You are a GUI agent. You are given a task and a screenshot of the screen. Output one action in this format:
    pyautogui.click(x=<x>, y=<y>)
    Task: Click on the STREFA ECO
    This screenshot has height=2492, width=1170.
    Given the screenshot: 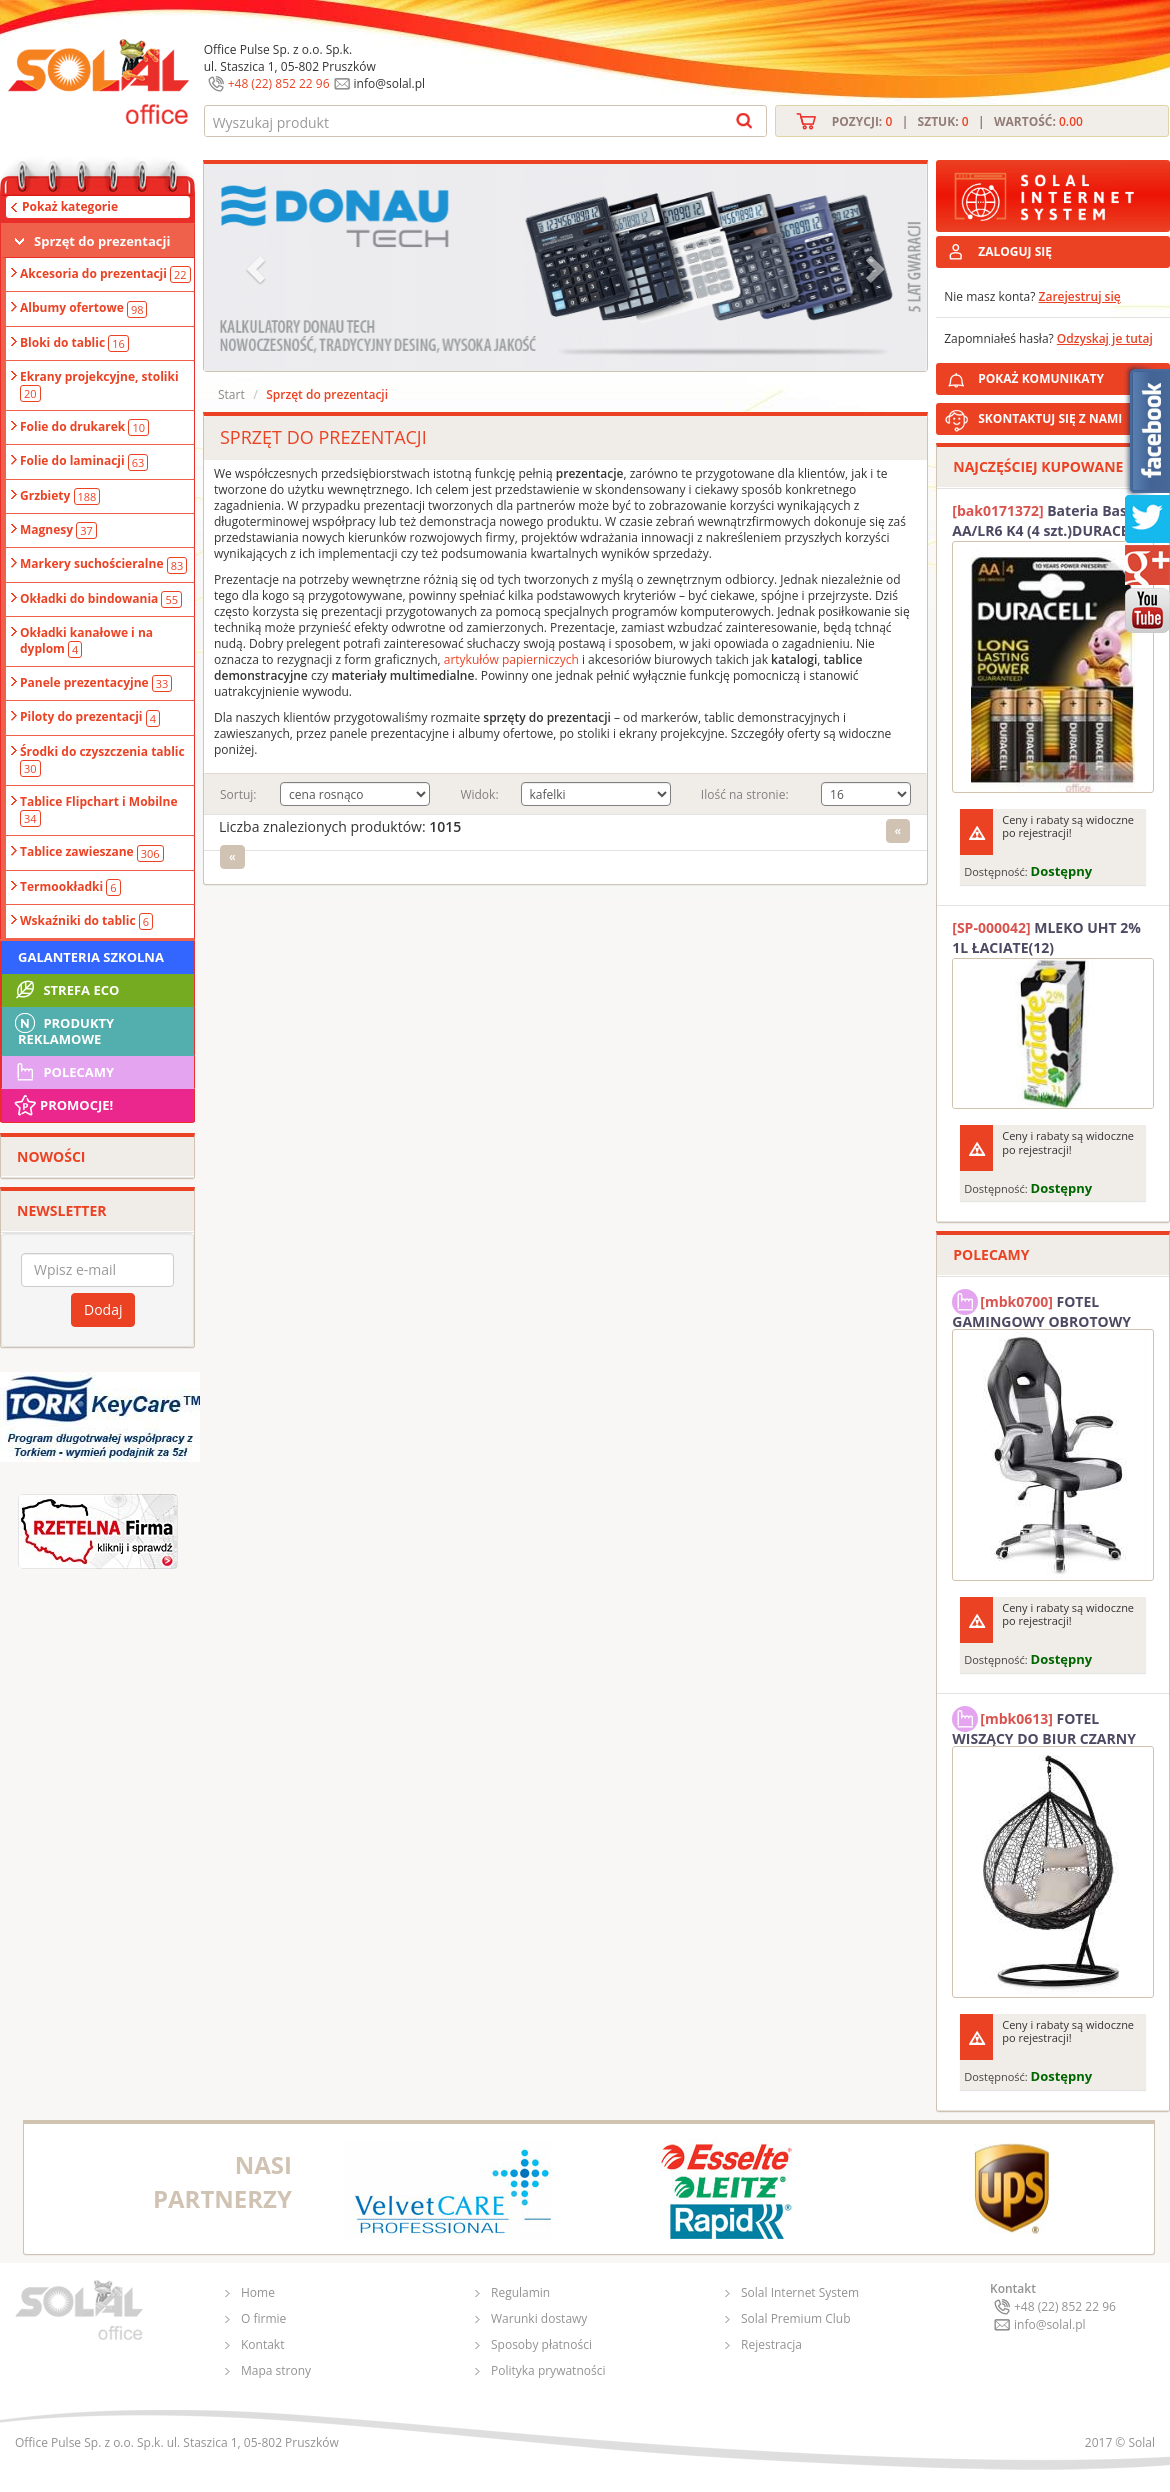 What is the action you would take?
    pyautogui.click(x=65, y=990)
    